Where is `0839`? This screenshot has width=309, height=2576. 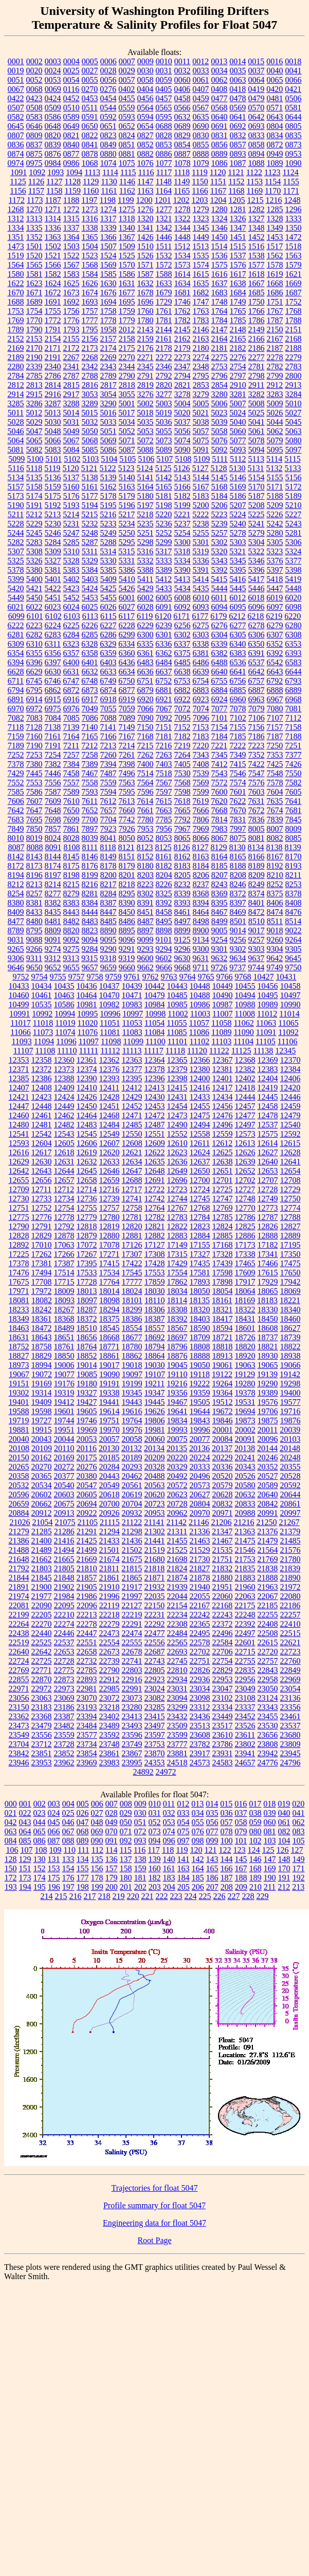
0839 is located at coordinates (53, 144).